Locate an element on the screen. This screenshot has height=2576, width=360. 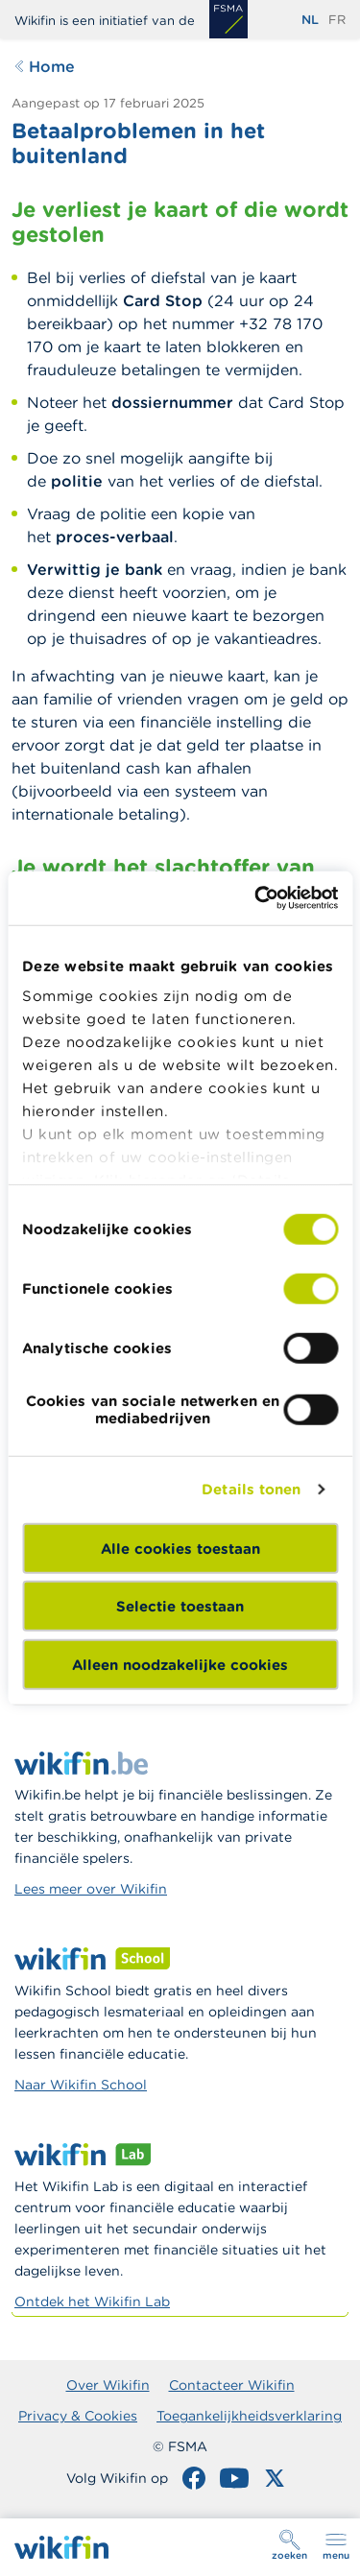
Toegankelijkheidsverklaring is located at coordinates (249, 2415).